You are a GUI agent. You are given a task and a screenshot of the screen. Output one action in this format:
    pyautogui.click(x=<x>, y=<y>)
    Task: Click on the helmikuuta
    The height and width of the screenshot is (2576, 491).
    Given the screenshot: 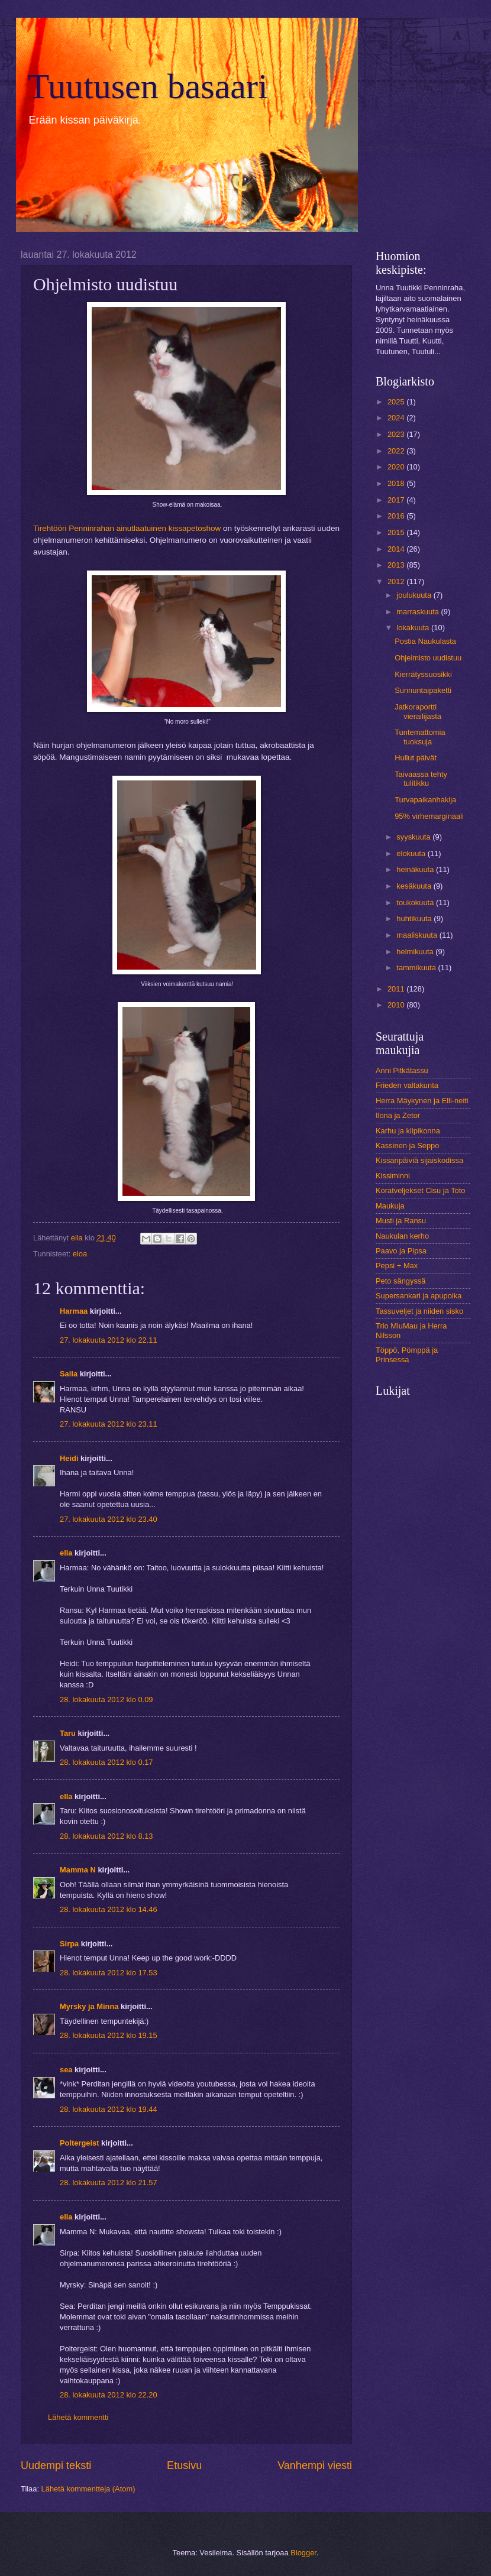 What is the action you would take?
    pyautogui.click(x=415, y=951)
    